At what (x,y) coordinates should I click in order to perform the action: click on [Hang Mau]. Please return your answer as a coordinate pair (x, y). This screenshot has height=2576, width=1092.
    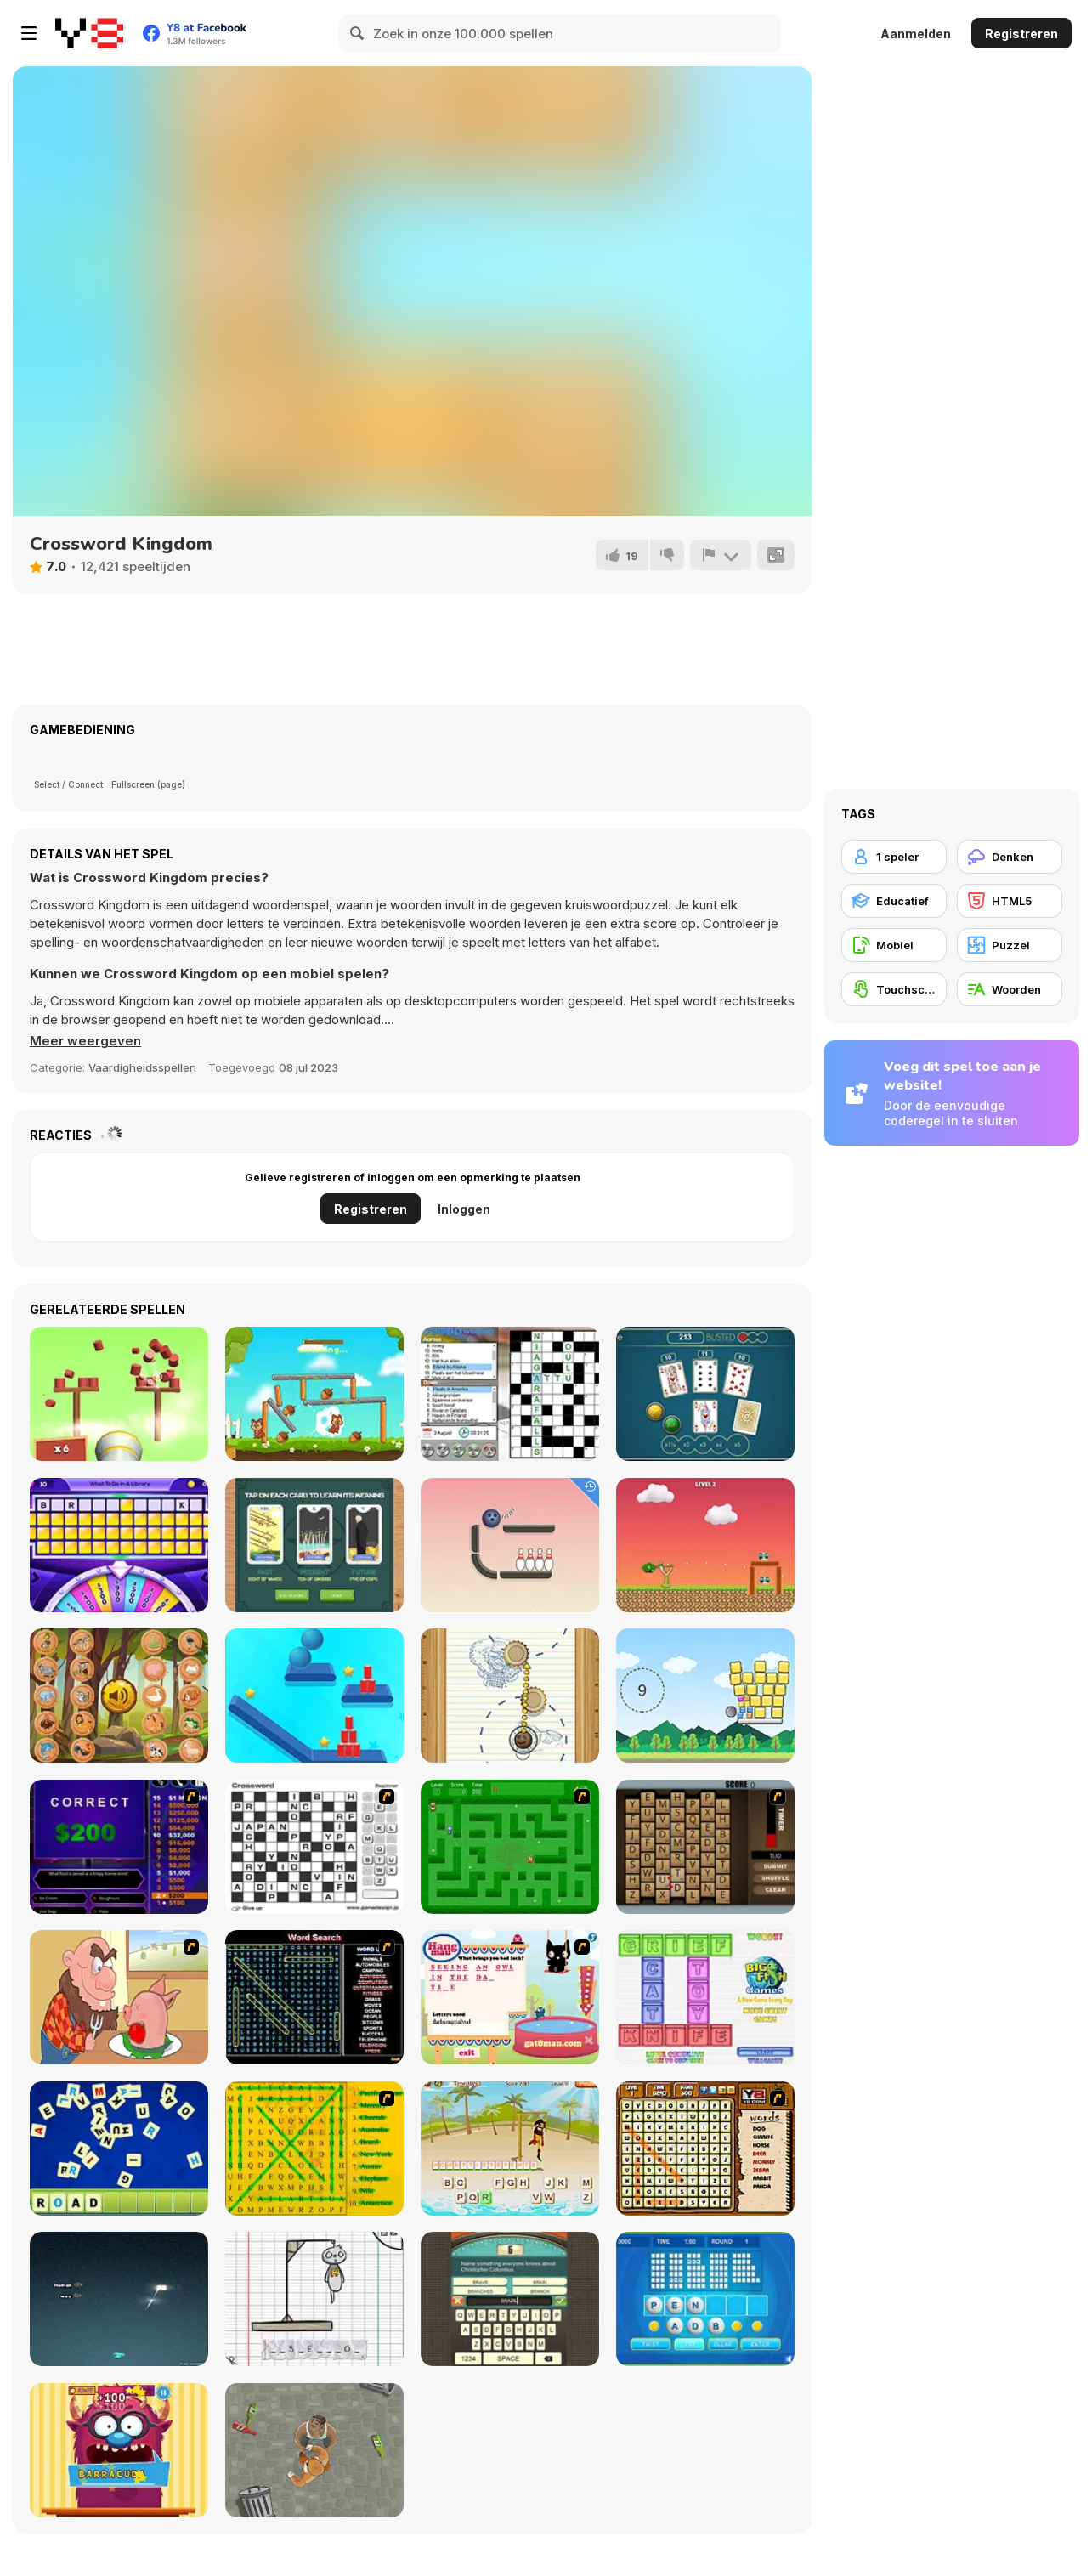
    Looking at the image, I should click on (510, 1997).